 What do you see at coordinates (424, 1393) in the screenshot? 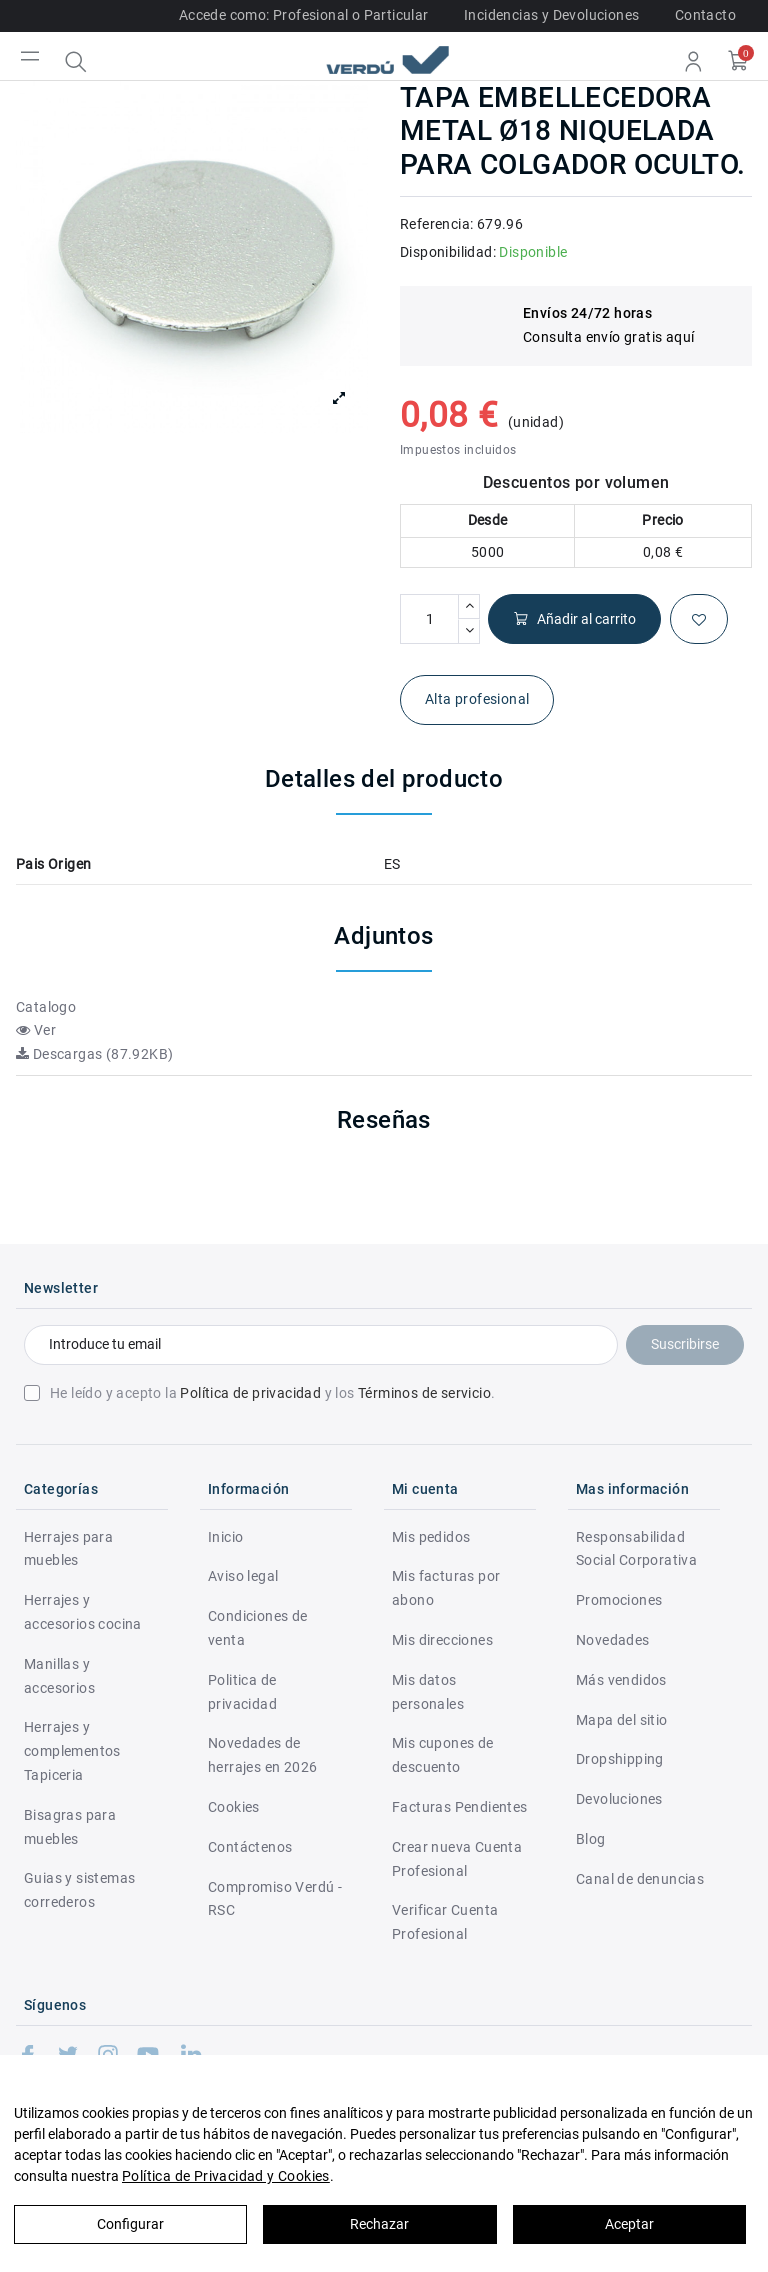
I see `Términos de servicio` at bounding box center [424, 1393].